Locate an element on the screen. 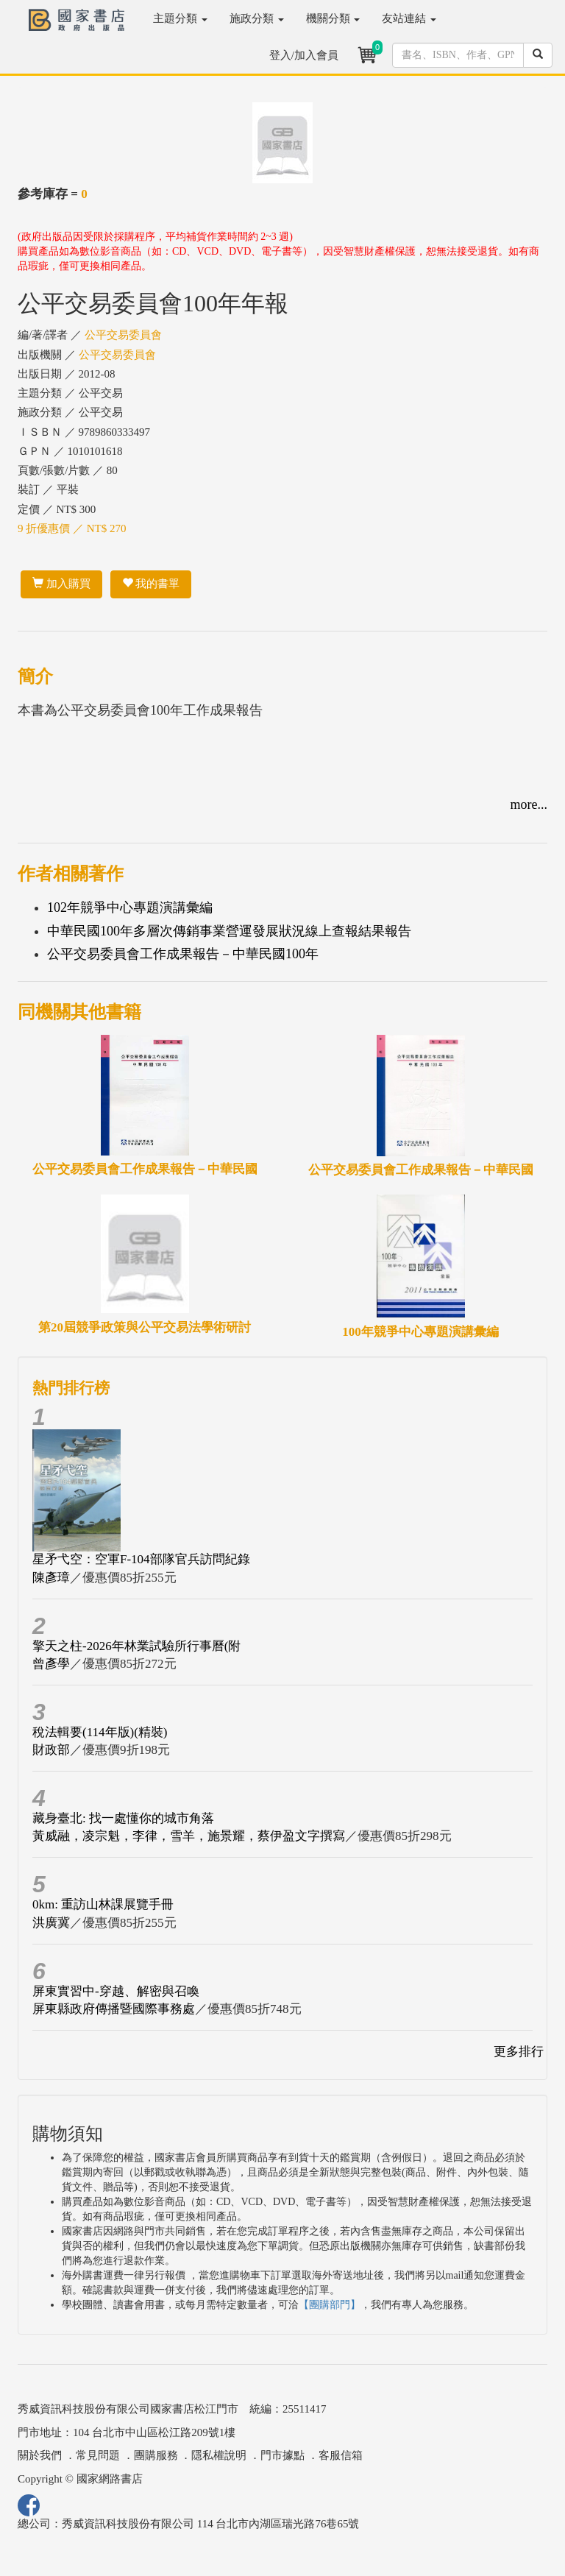 The image size is (565, 2576). 公平交易委員會 is located at coordinates (123, 335).